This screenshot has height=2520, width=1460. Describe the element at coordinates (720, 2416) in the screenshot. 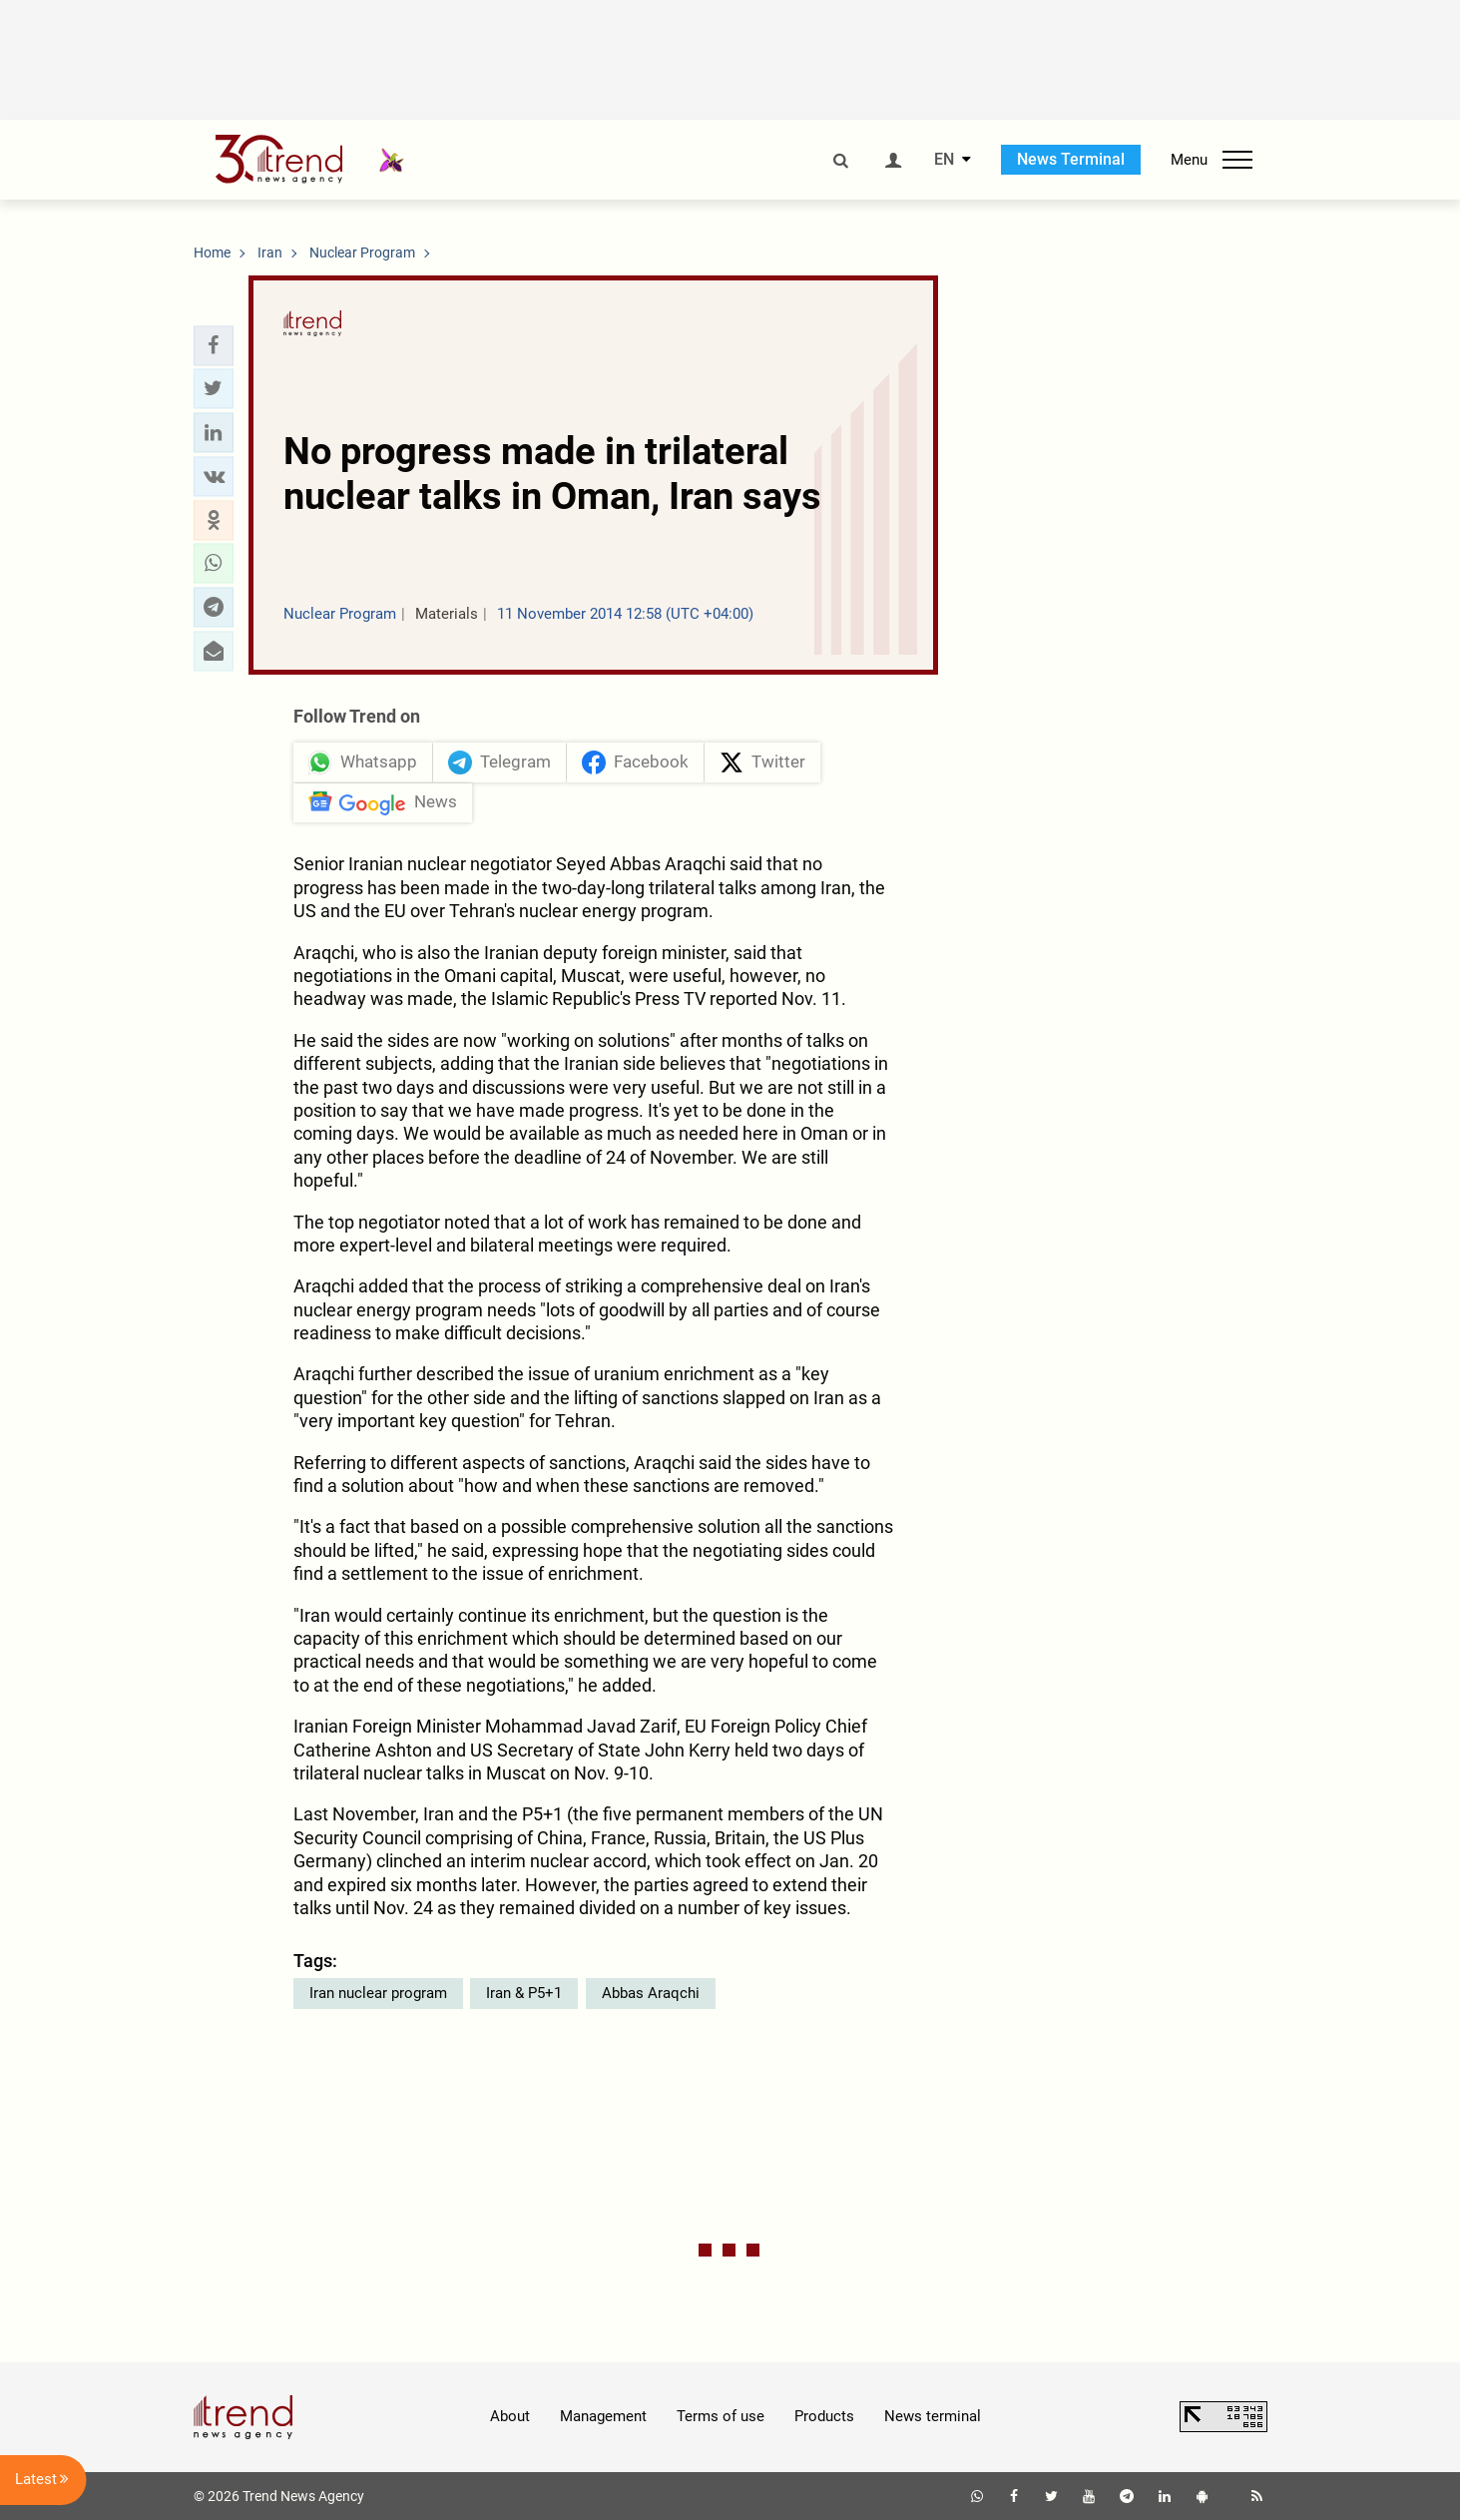

I see `Terms of use` at that location.